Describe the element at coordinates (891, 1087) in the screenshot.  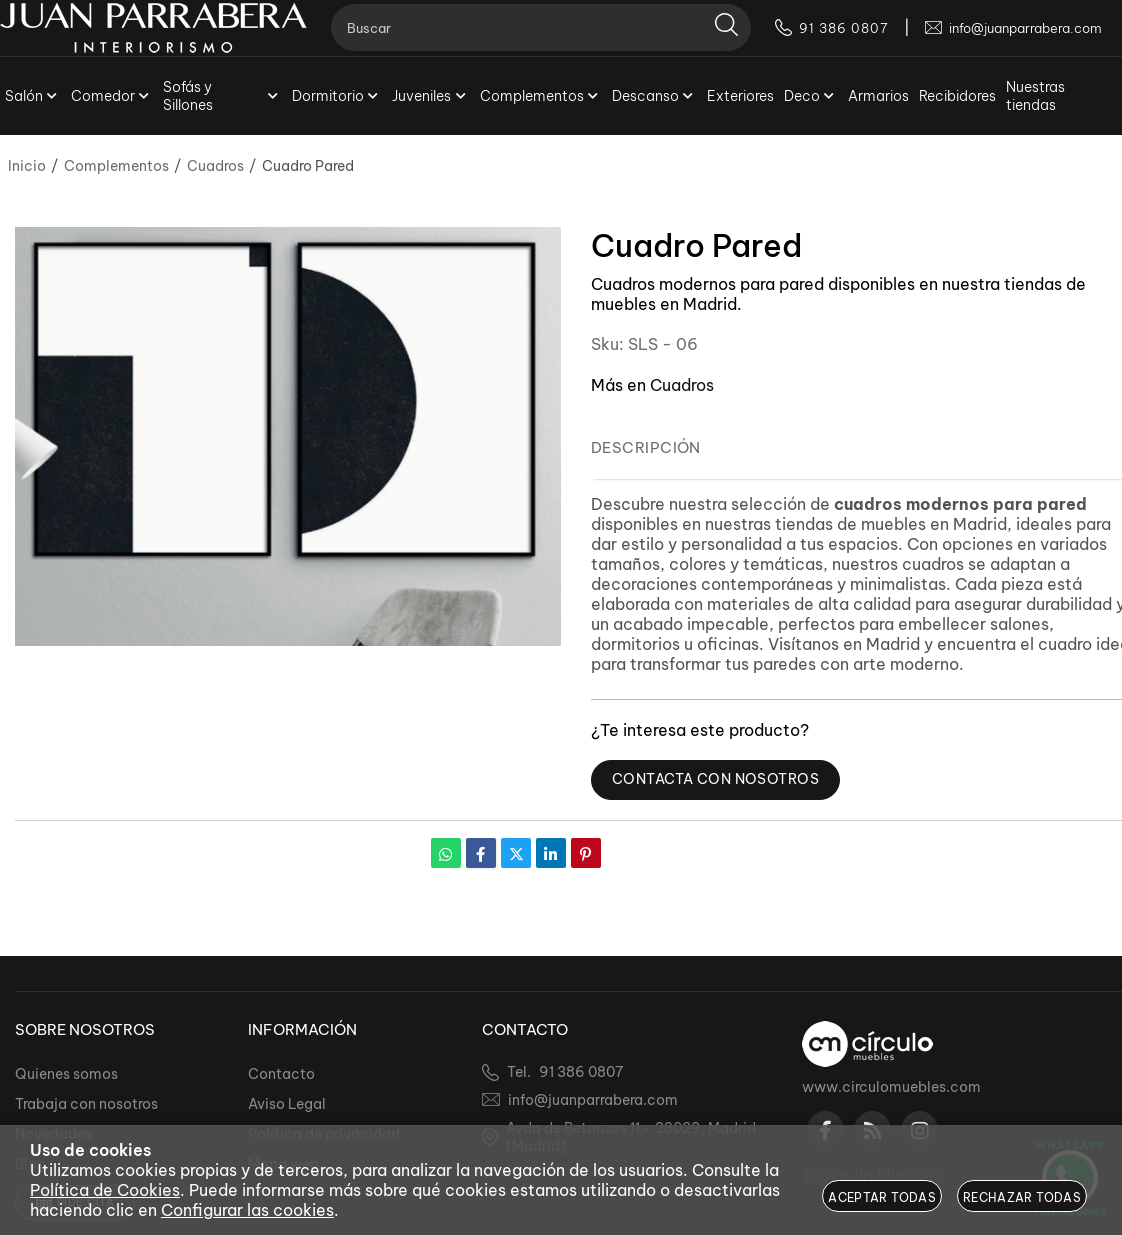
I see `www.circulomuebles.com` at that location.